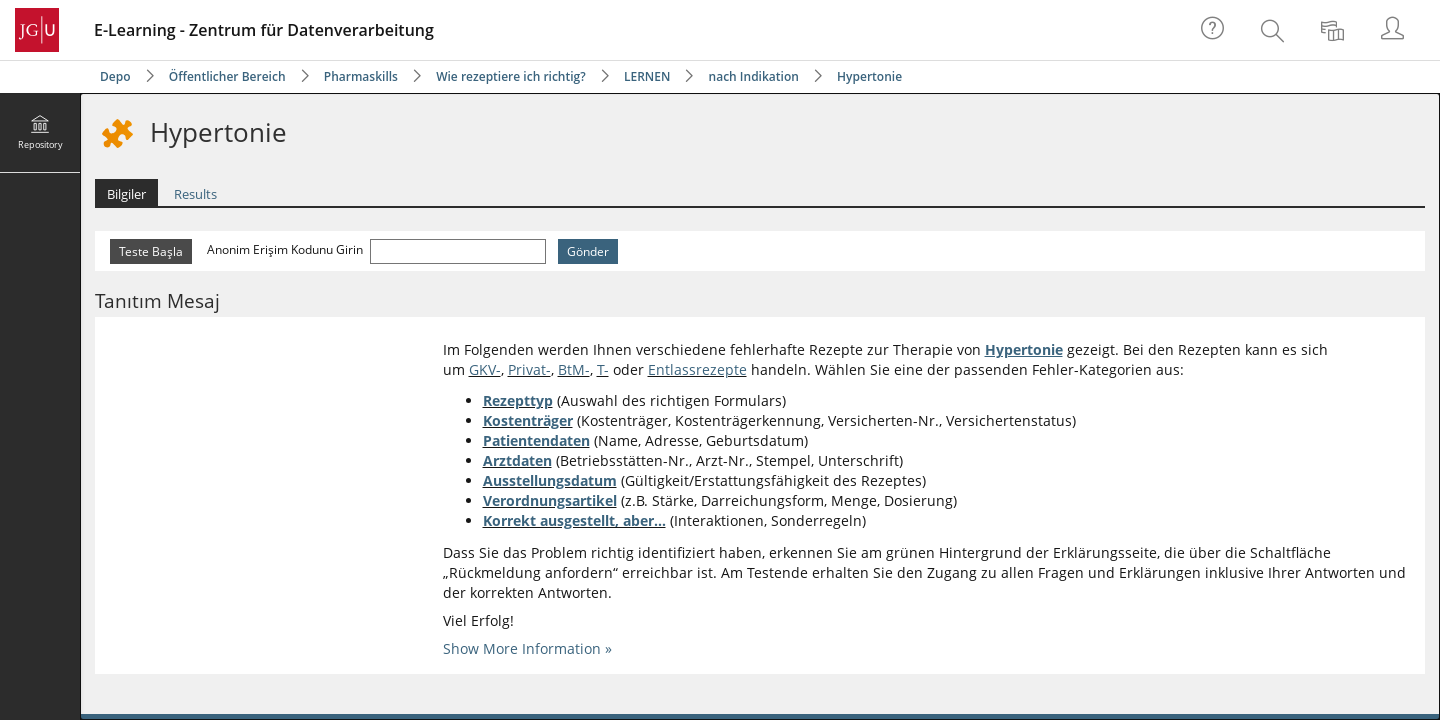  Describe the element at coordinates (458, 251) in the screenshot. I see `[Anonim Erişim Kodunu Girin]` at that location.